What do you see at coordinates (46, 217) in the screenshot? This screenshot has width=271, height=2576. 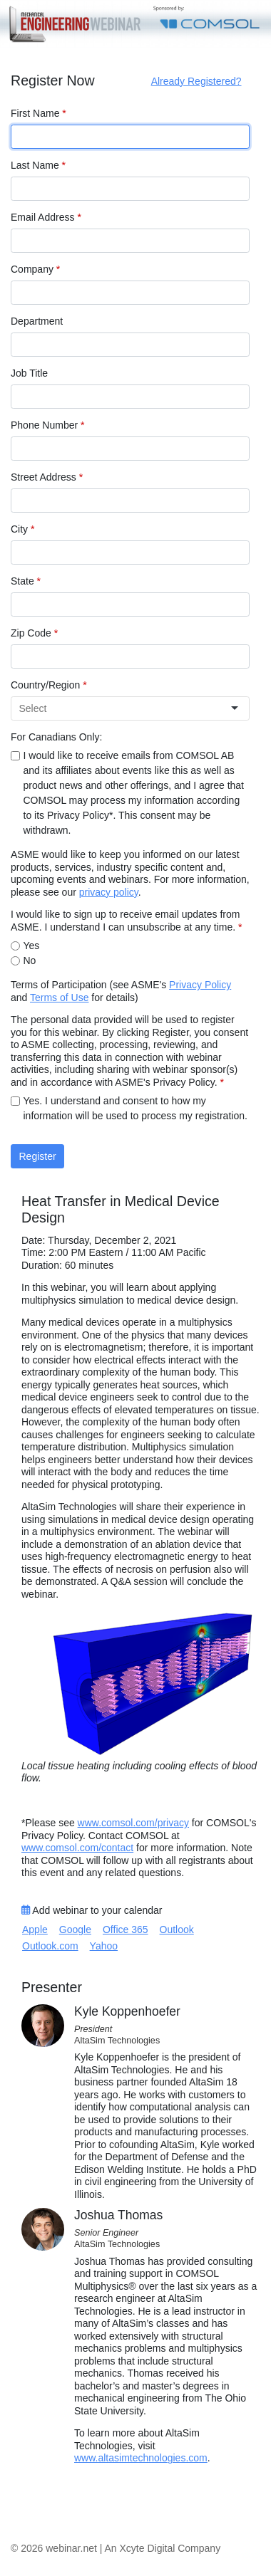 I see `Email Address` at bounding box center [46, 217].